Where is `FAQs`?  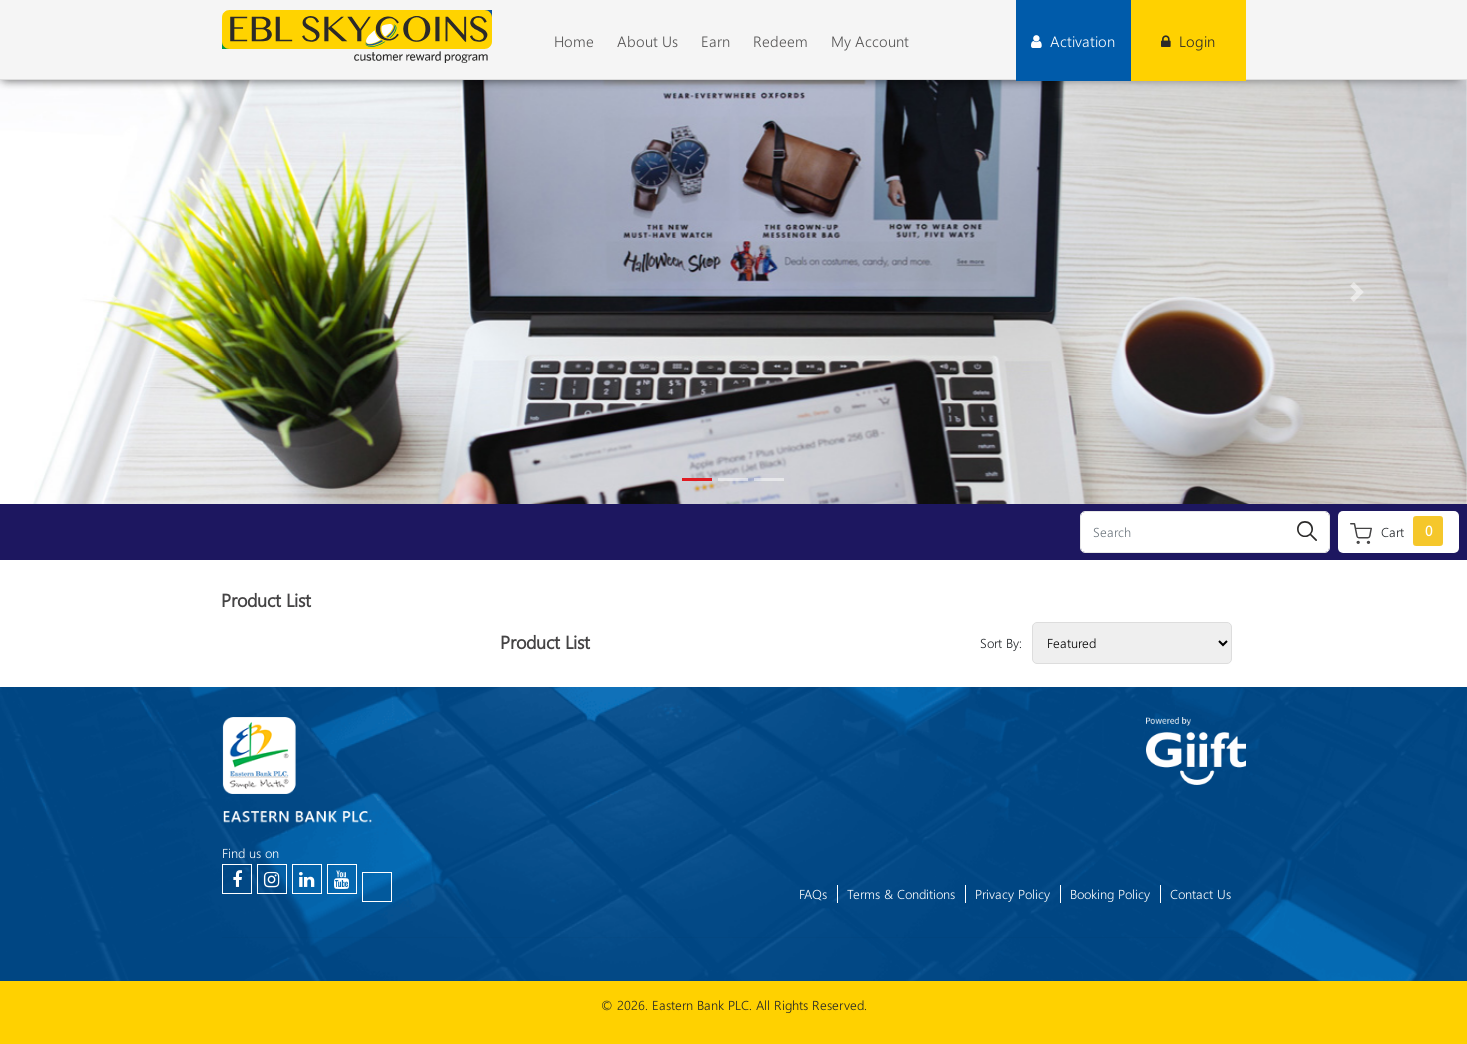
FAQs is located at coordinates (813, 894).